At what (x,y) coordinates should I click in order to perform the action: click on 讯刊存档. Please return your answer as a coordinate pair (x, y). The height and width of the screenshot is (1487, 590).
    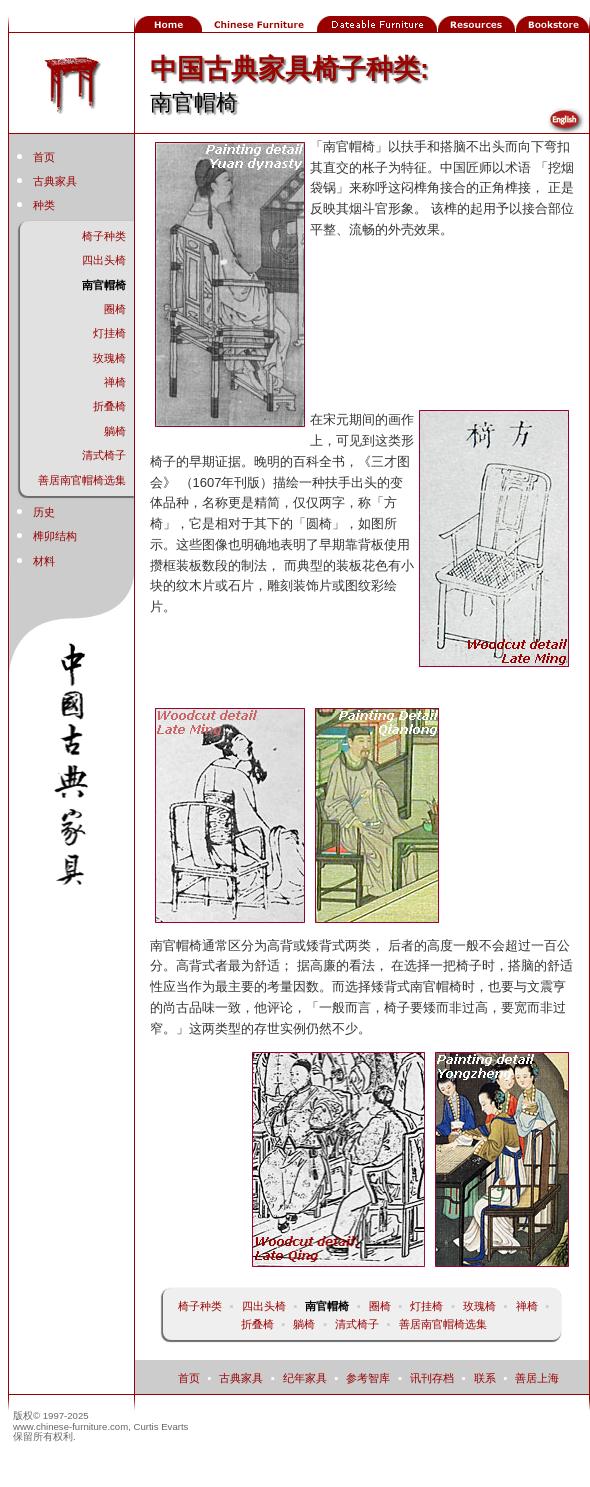
    Looking at the image, I should click on (432, 1378).